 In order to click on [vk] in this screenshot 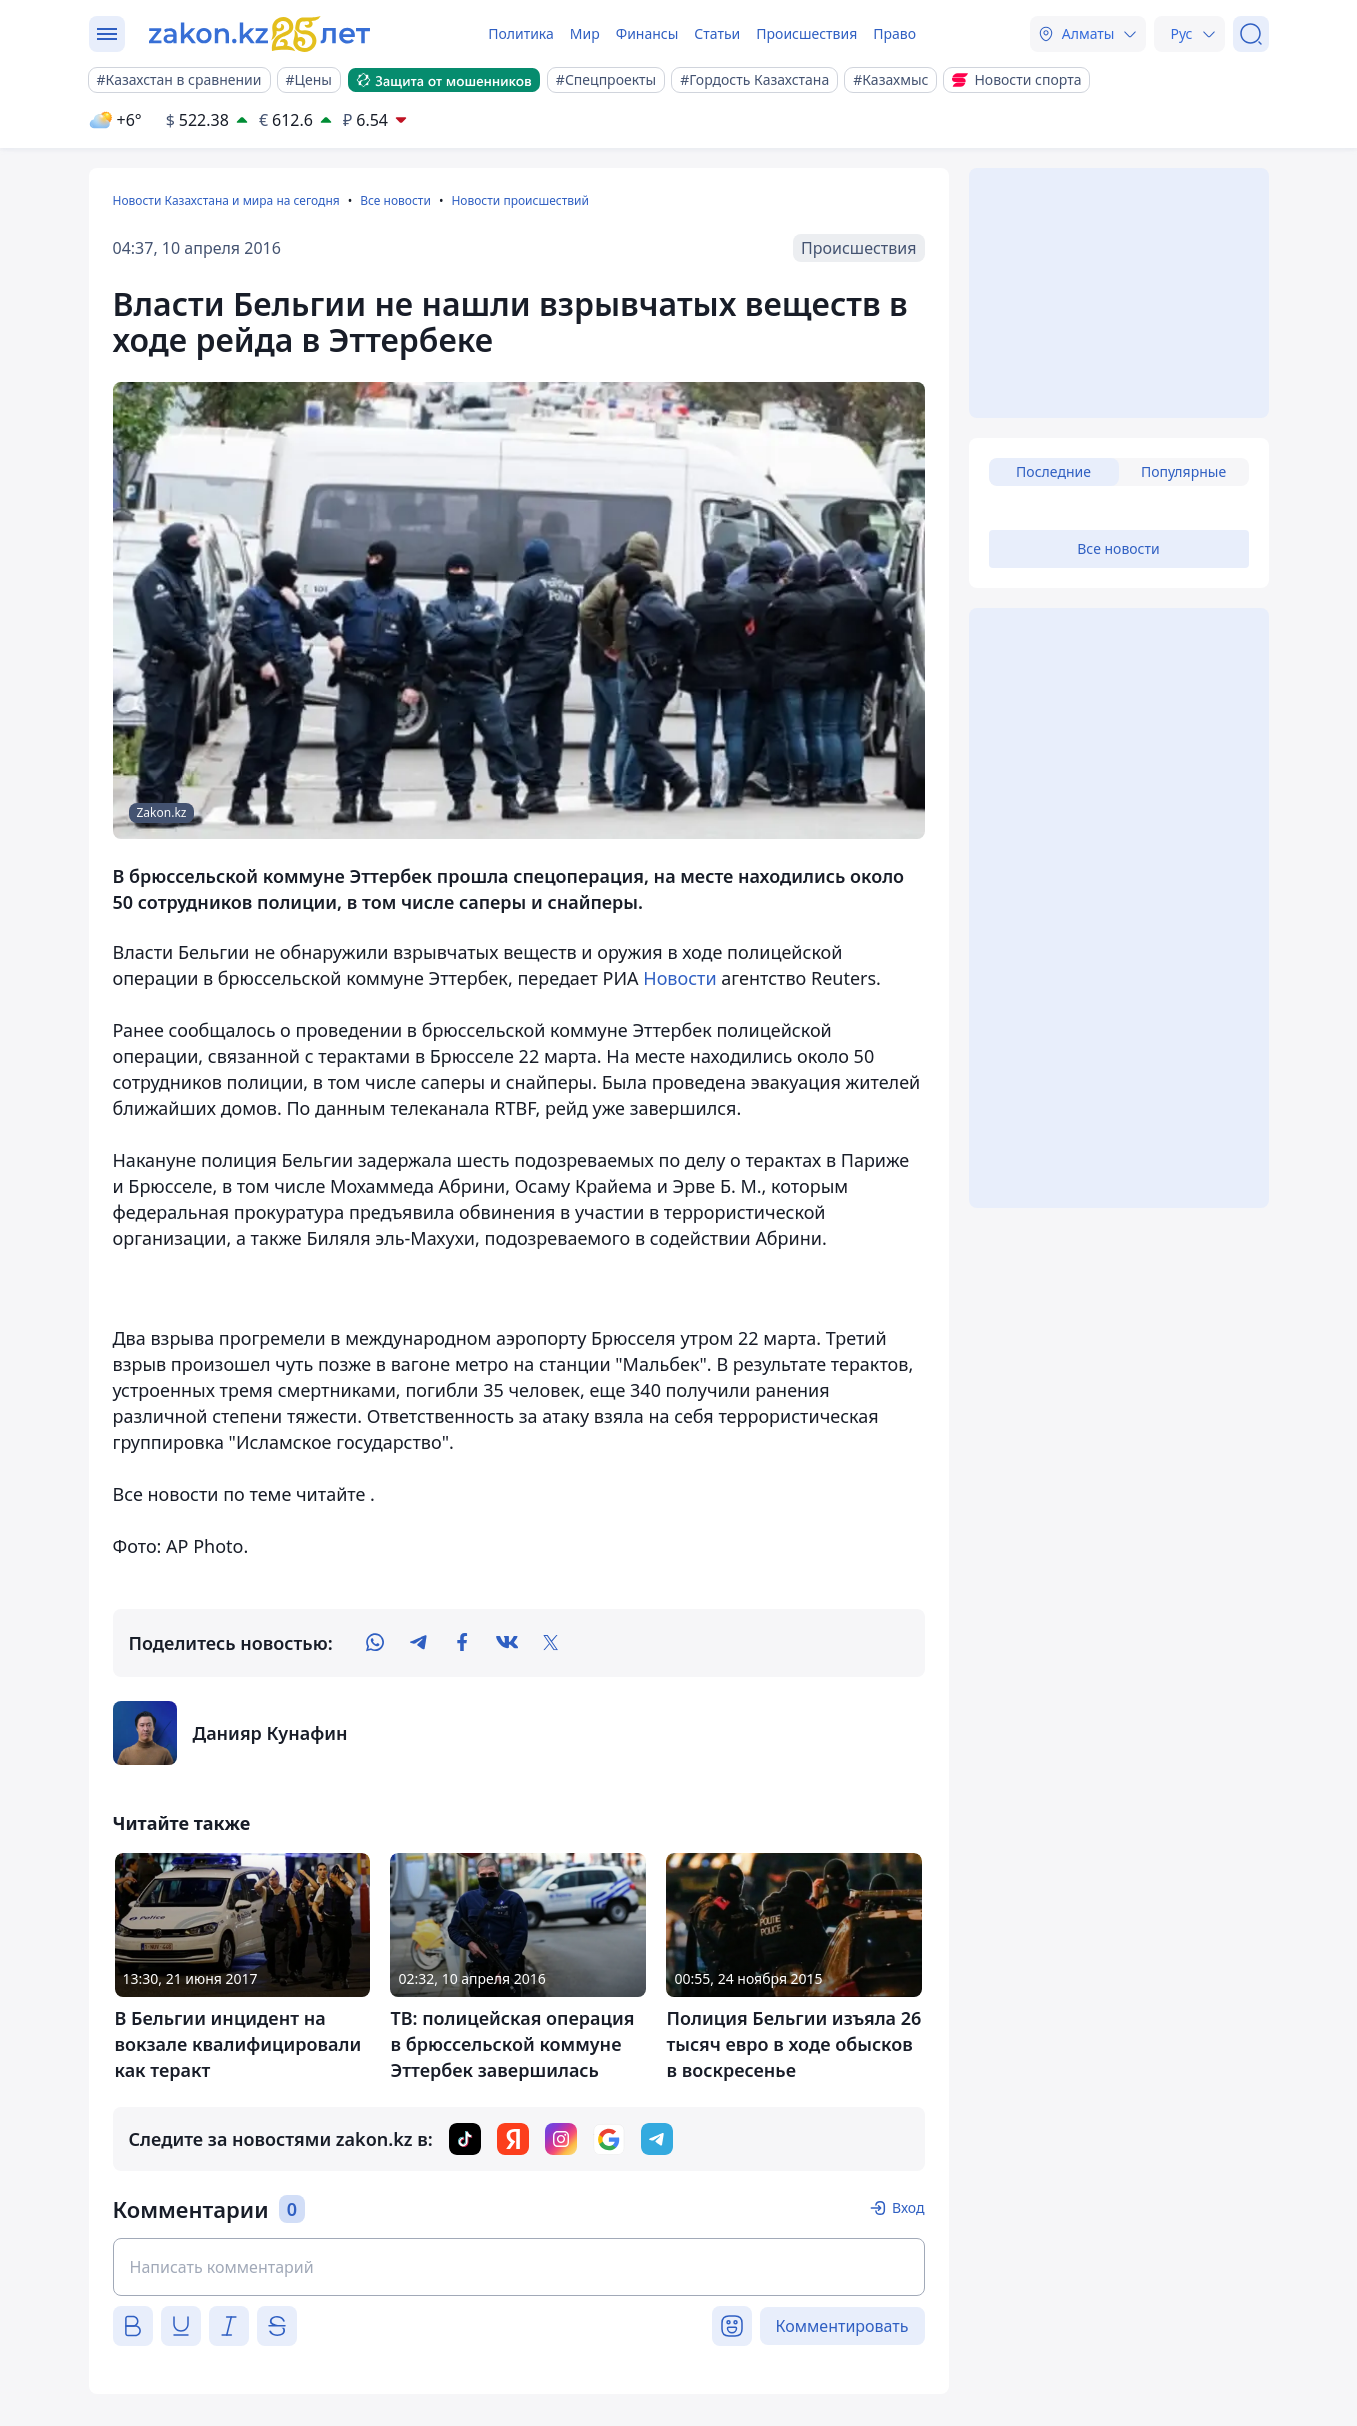, I will do `click(507, 1643)`.